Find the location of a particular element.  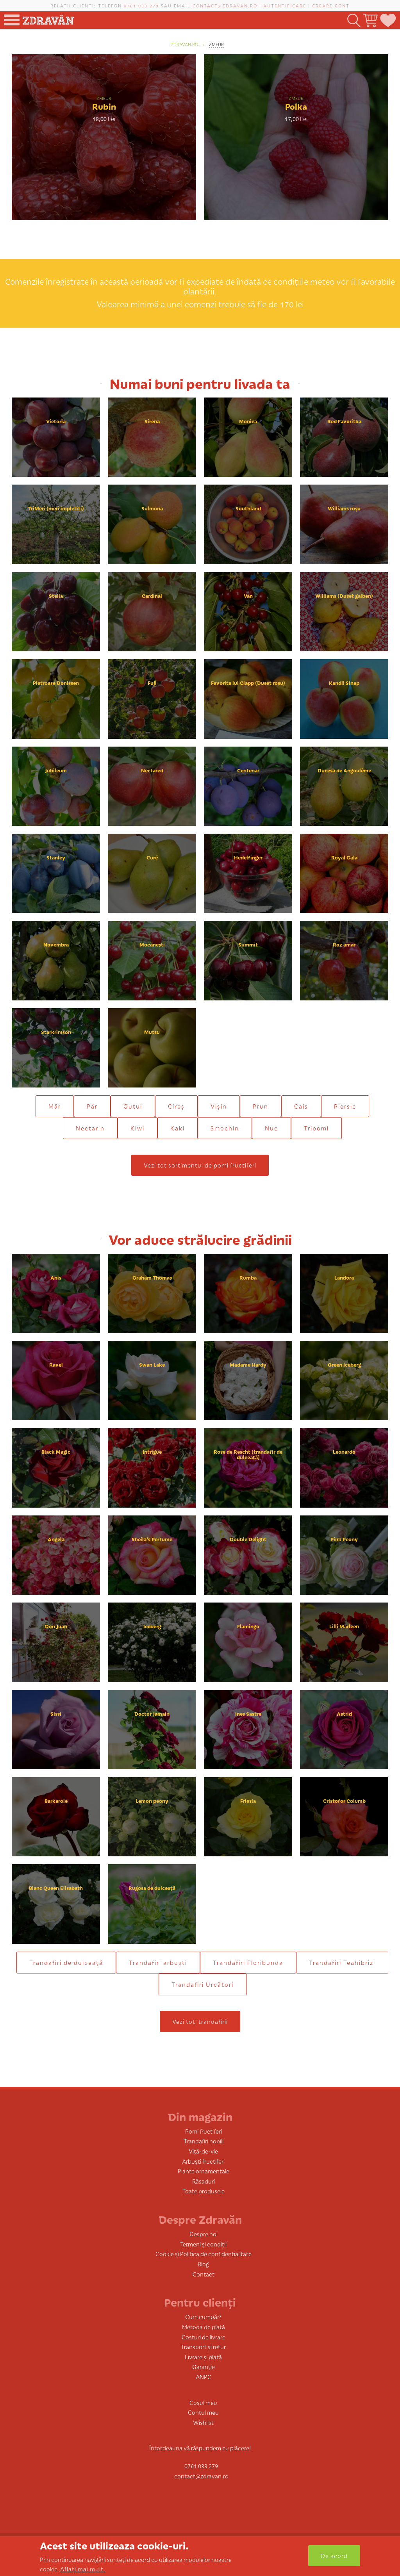

Răsaduri is located at coordinates (203, 2181).